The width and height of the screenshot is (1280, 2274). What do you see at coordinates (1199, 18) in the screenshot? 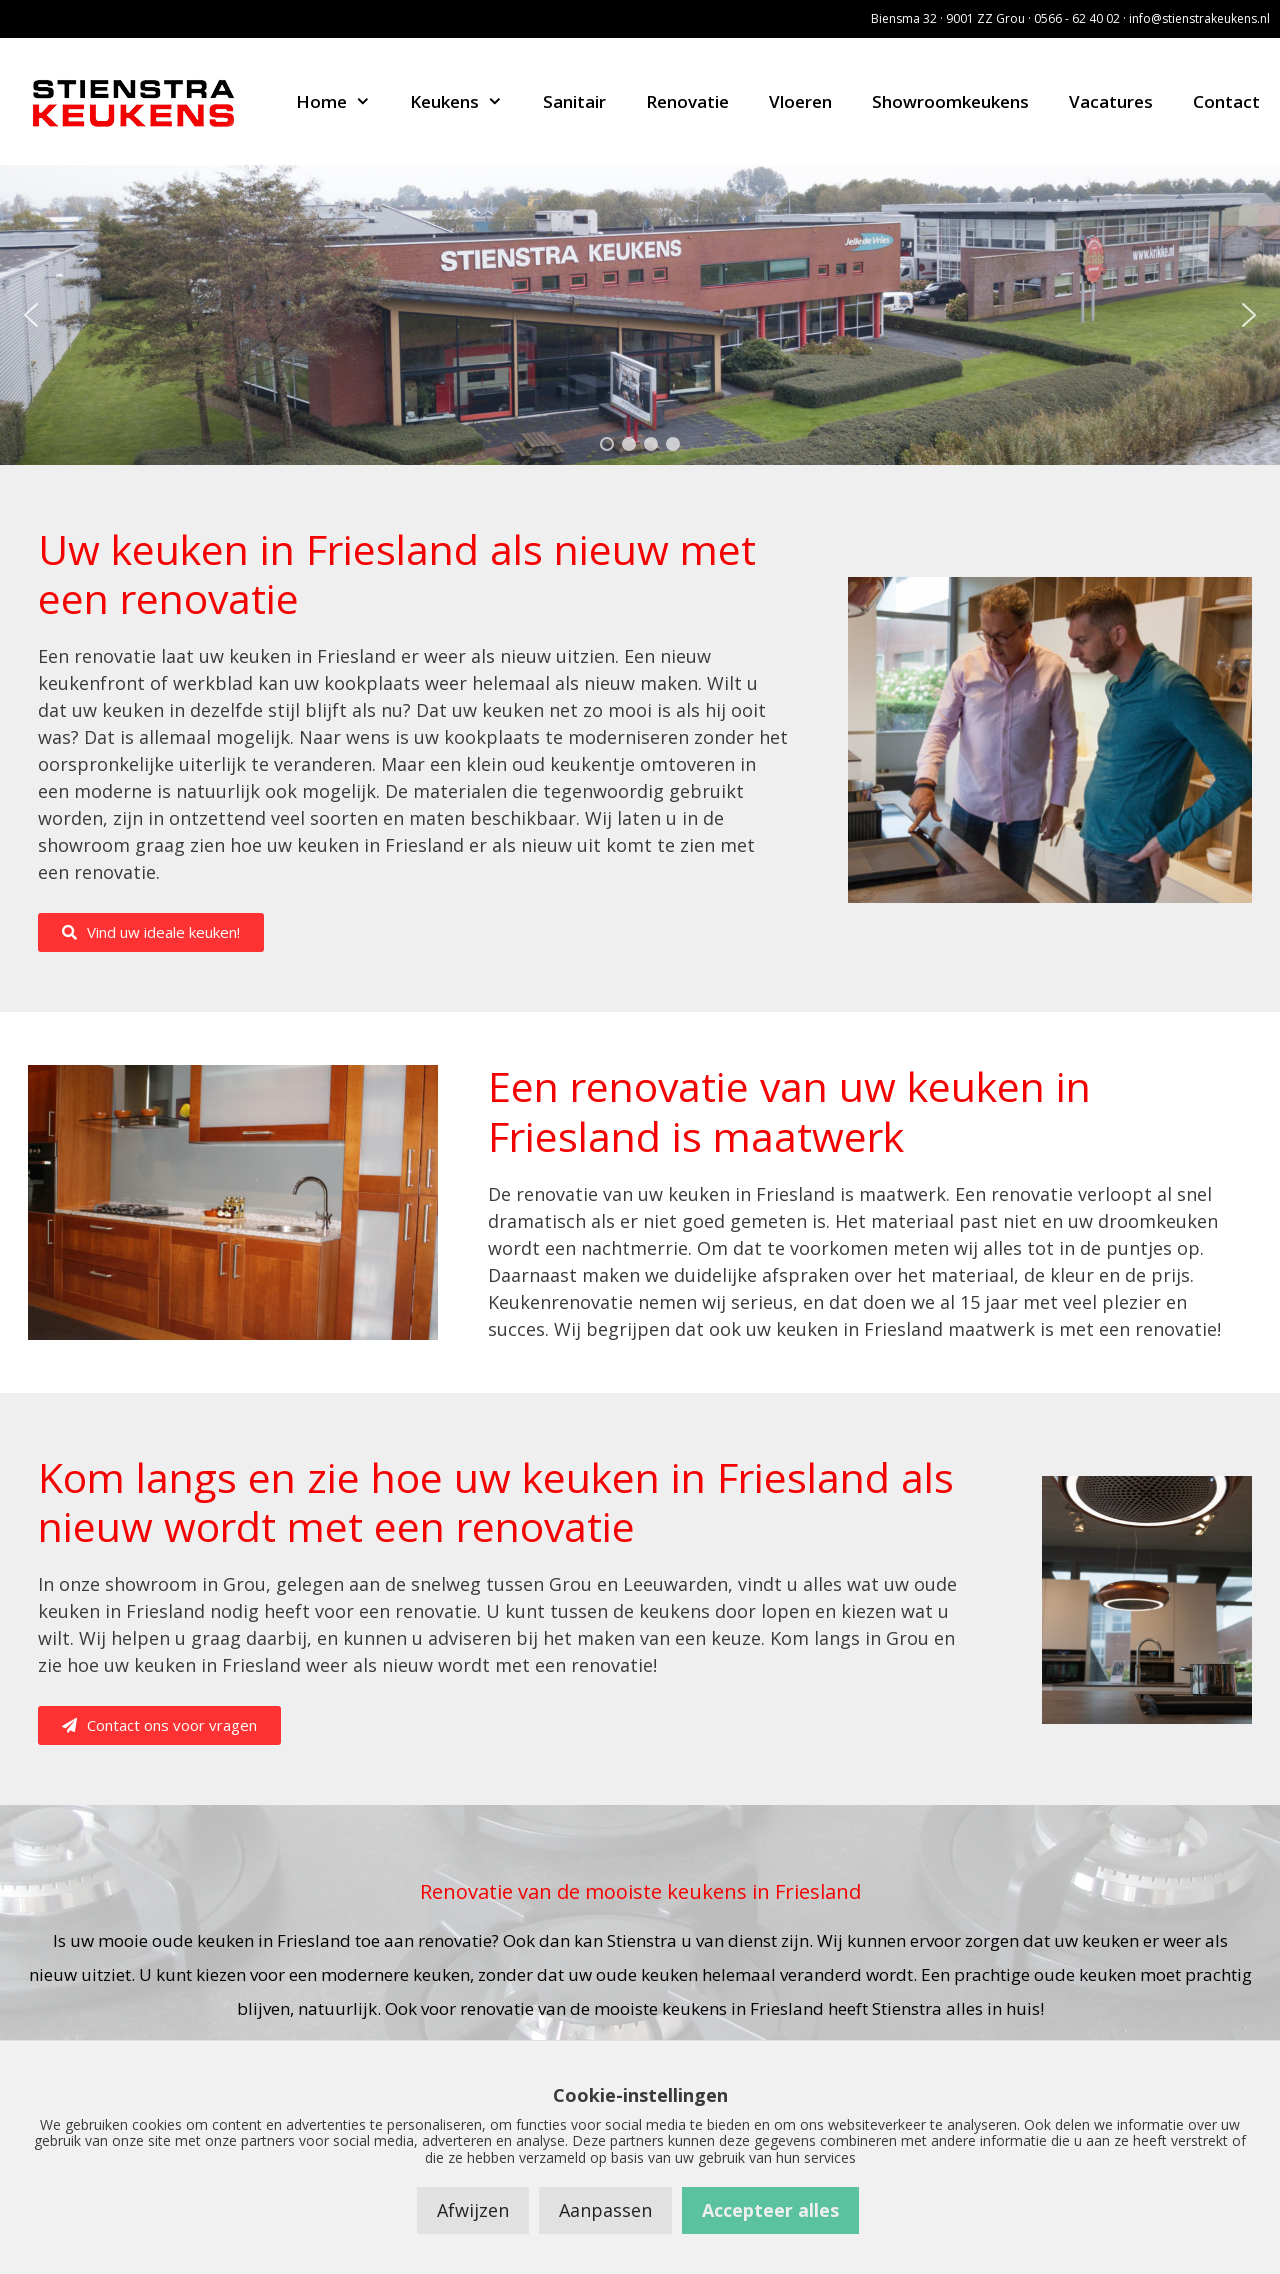
I see `info@stienstrakeukens.nl` at bounding box center [1199, 18].